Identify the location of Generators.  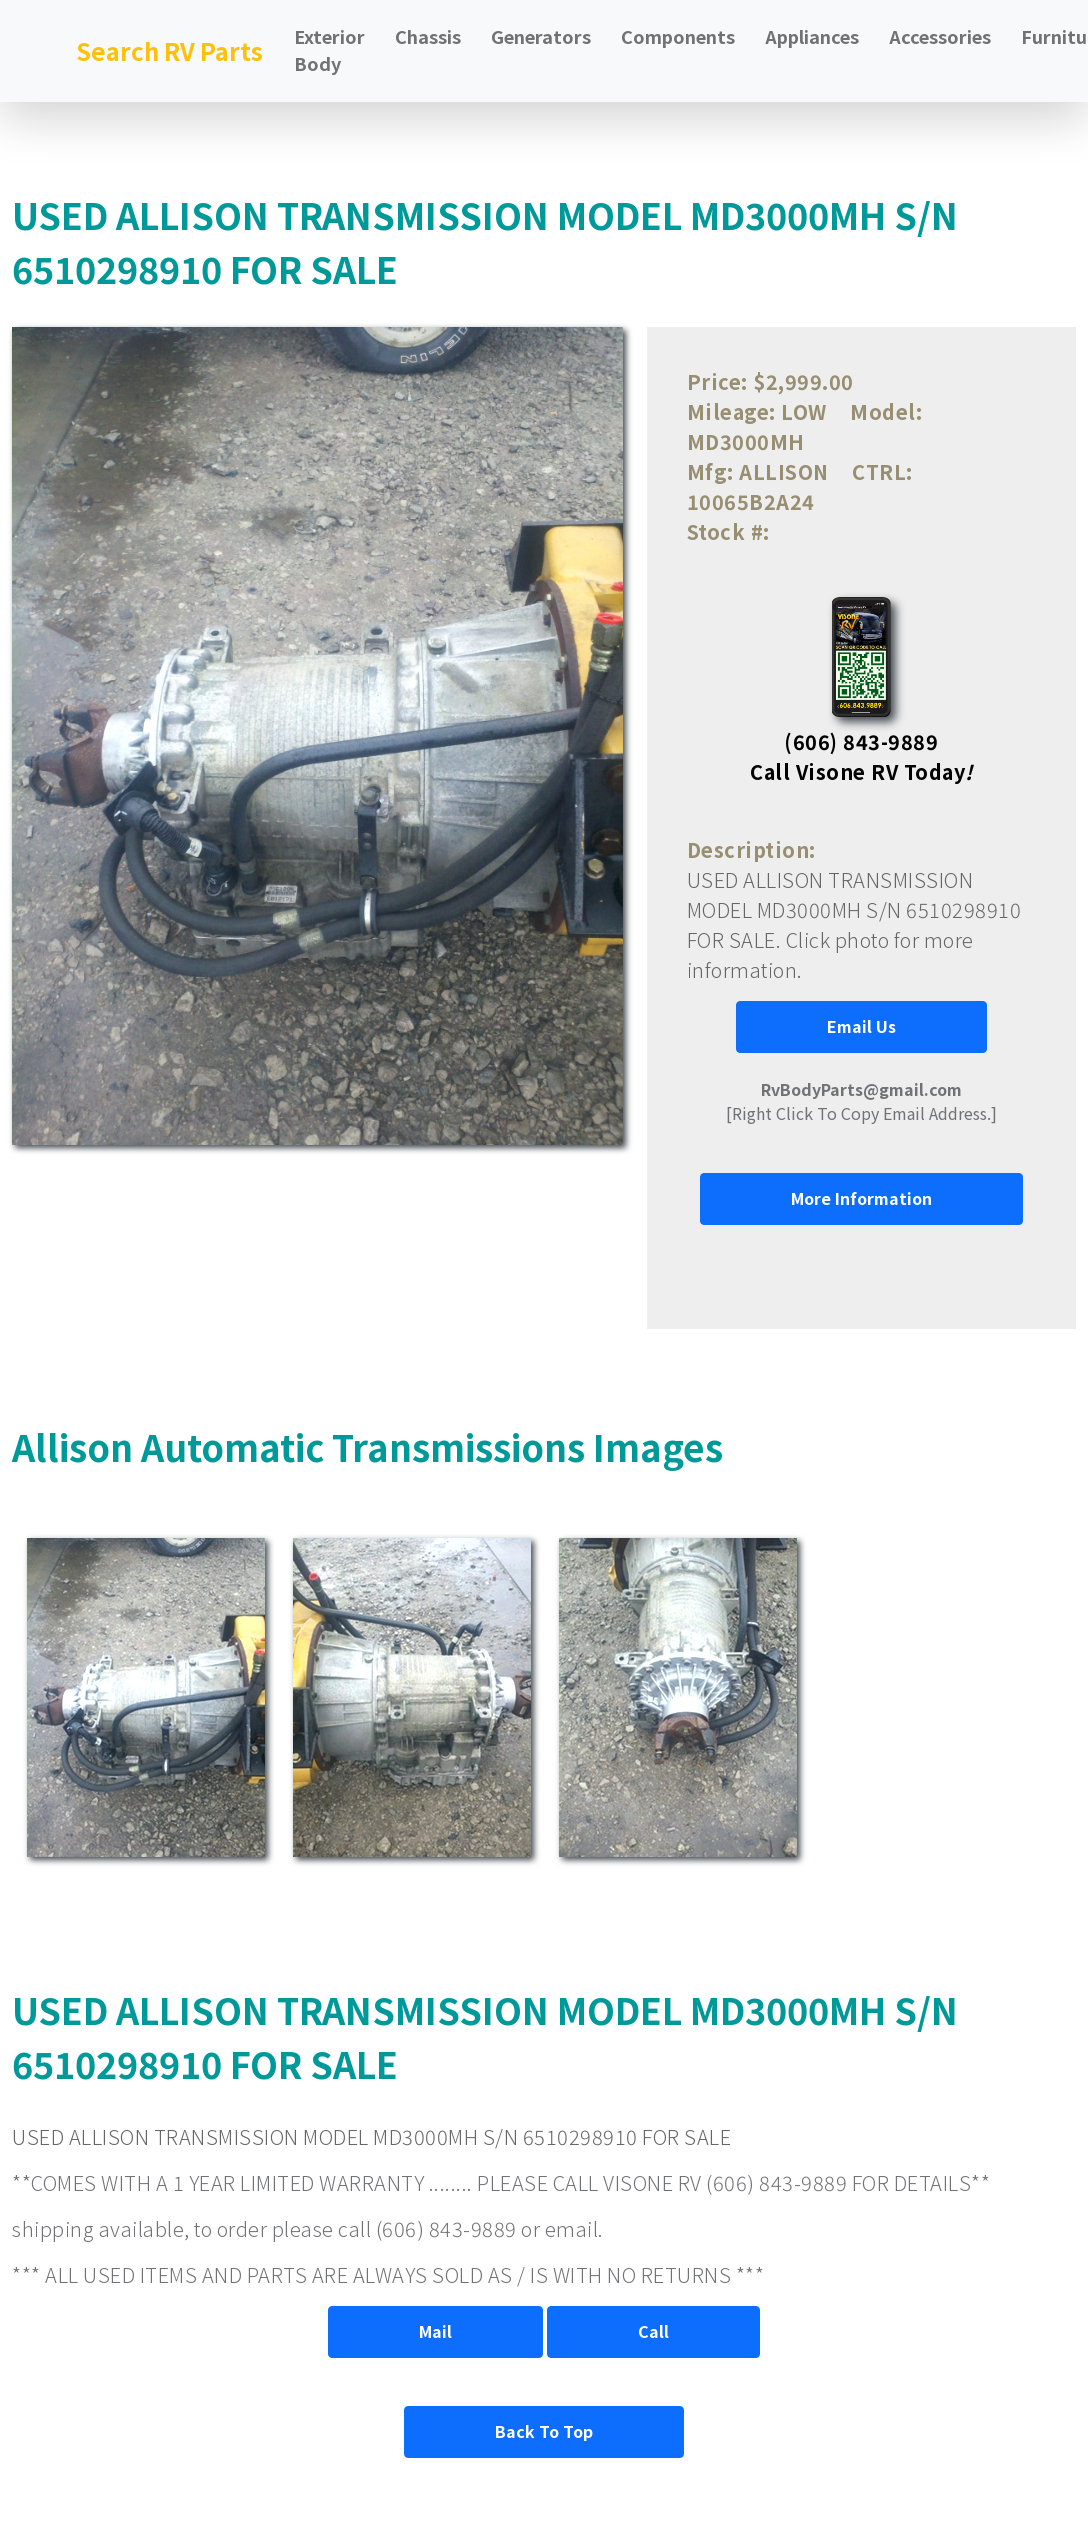
(541, 36).